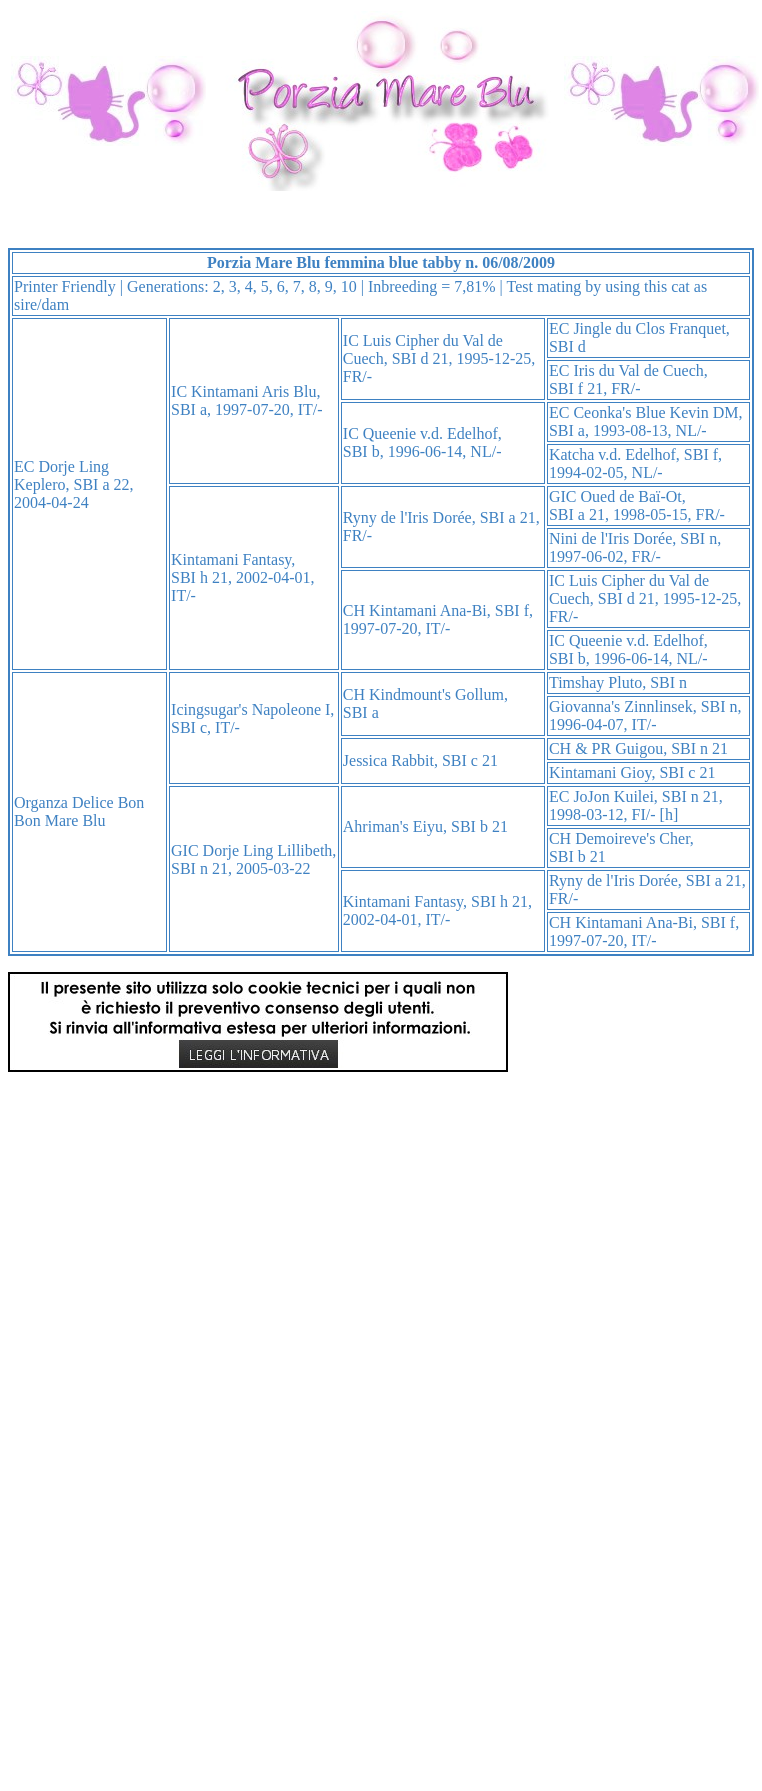 This screenshot has width=762, height=1791. I want to click on dam, so click(56, 304).